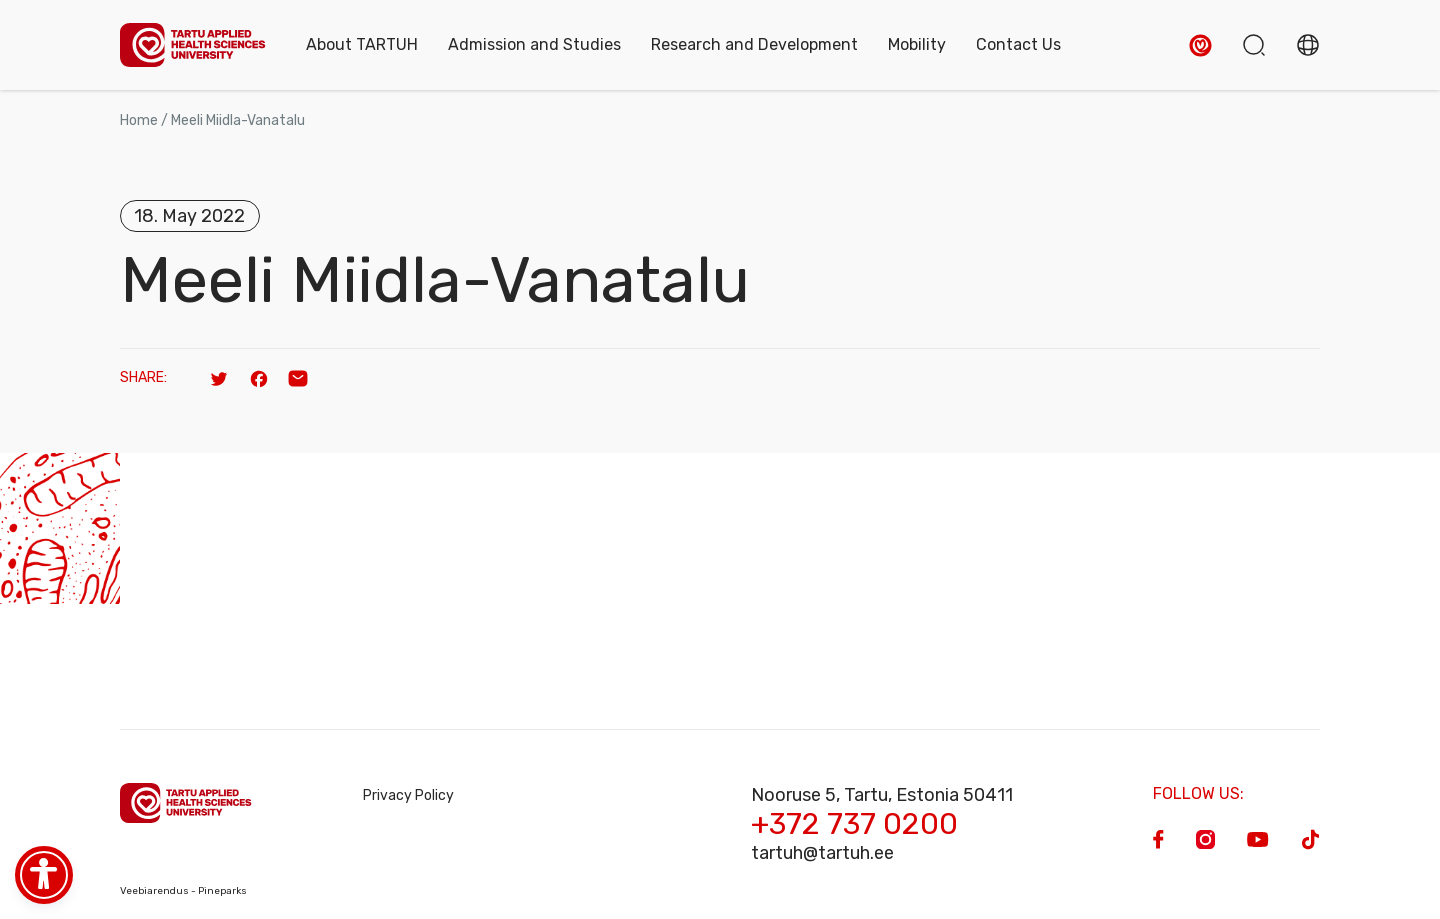 Image resolution: width=1440 pixels, height=919 pixels. Describe the element at coordinates (1200, 45) in the screenshot. I see `[button]` at that location.